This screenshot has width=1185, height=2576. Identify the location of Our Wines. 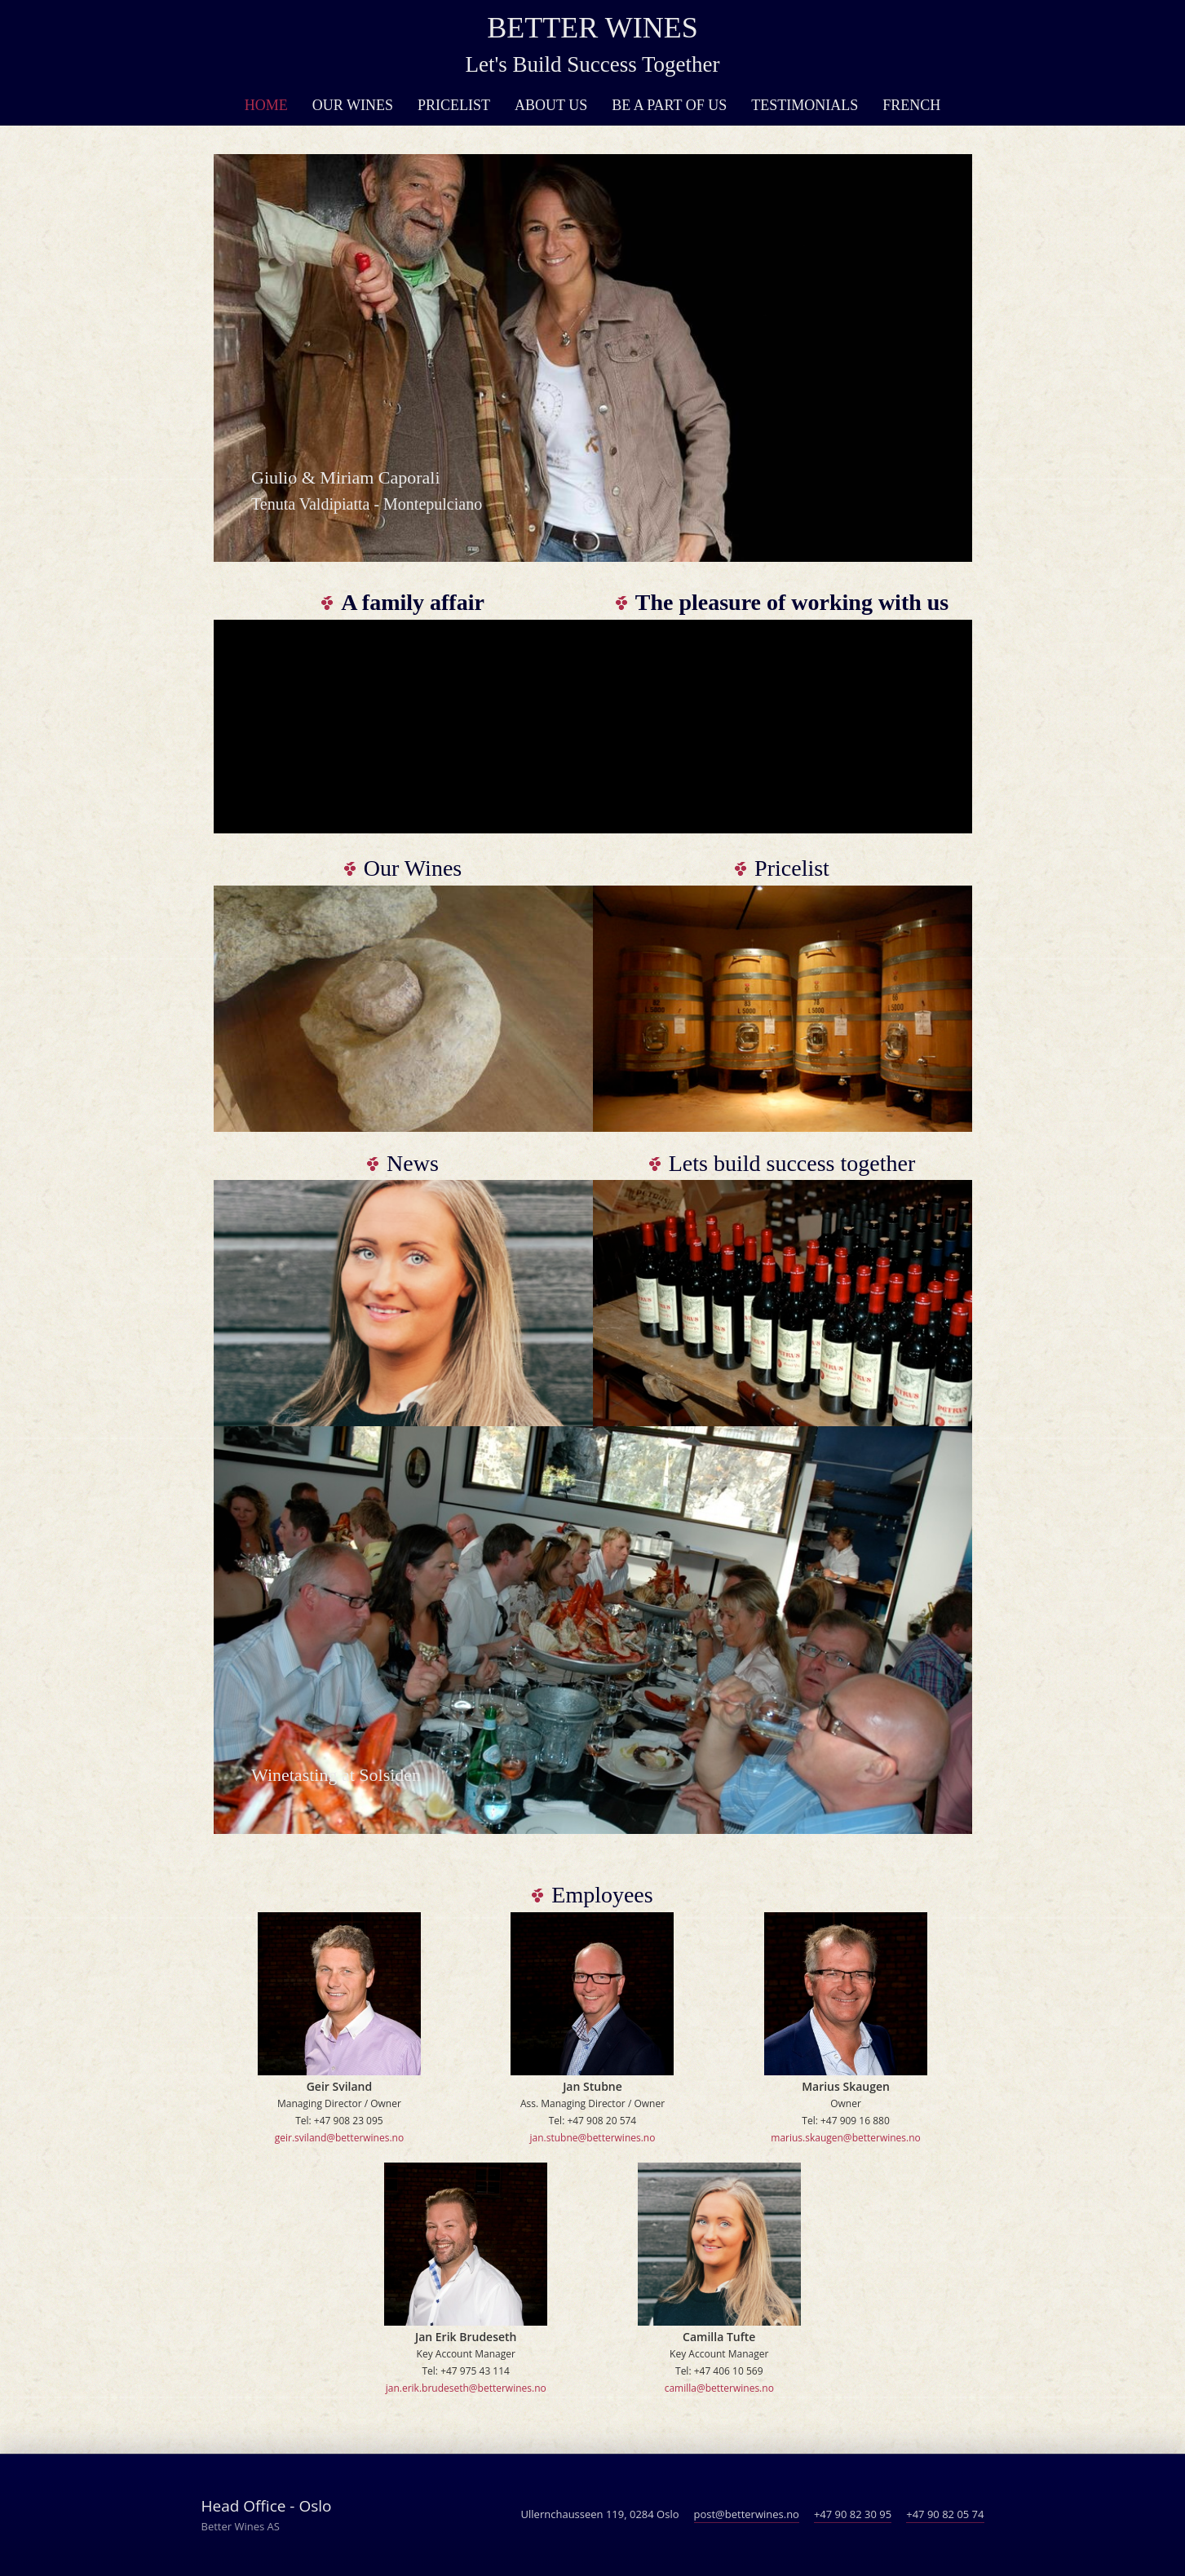
(352, 105).